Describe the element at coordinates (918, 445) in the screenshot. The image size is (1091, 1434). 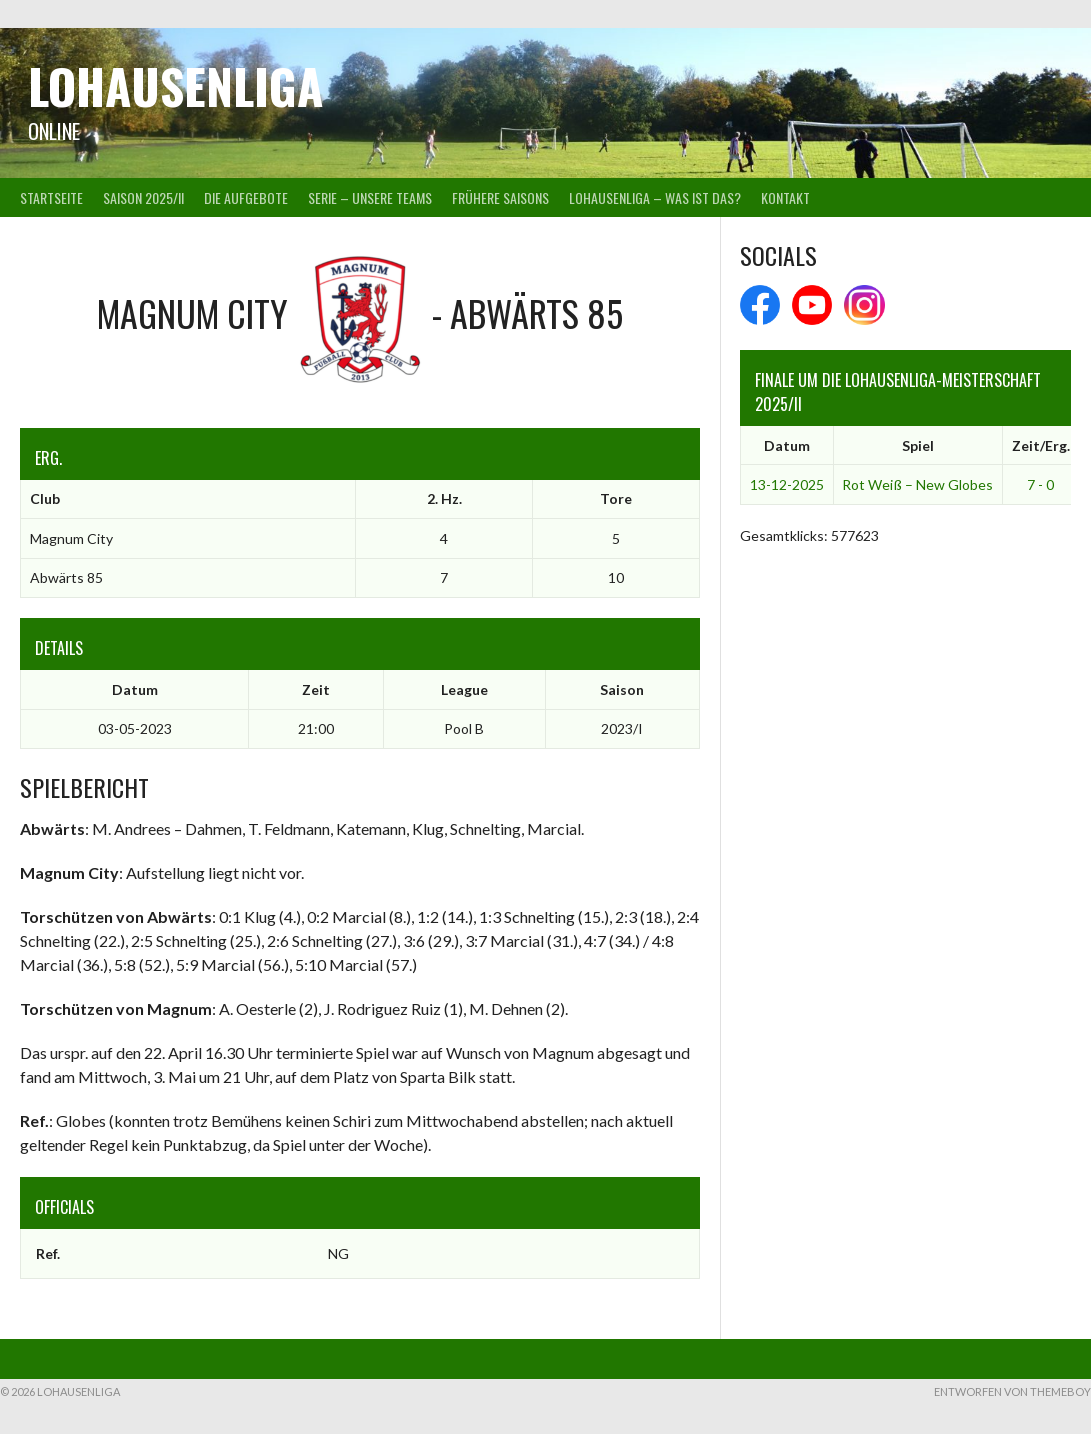
I see `Spiel` at that location.